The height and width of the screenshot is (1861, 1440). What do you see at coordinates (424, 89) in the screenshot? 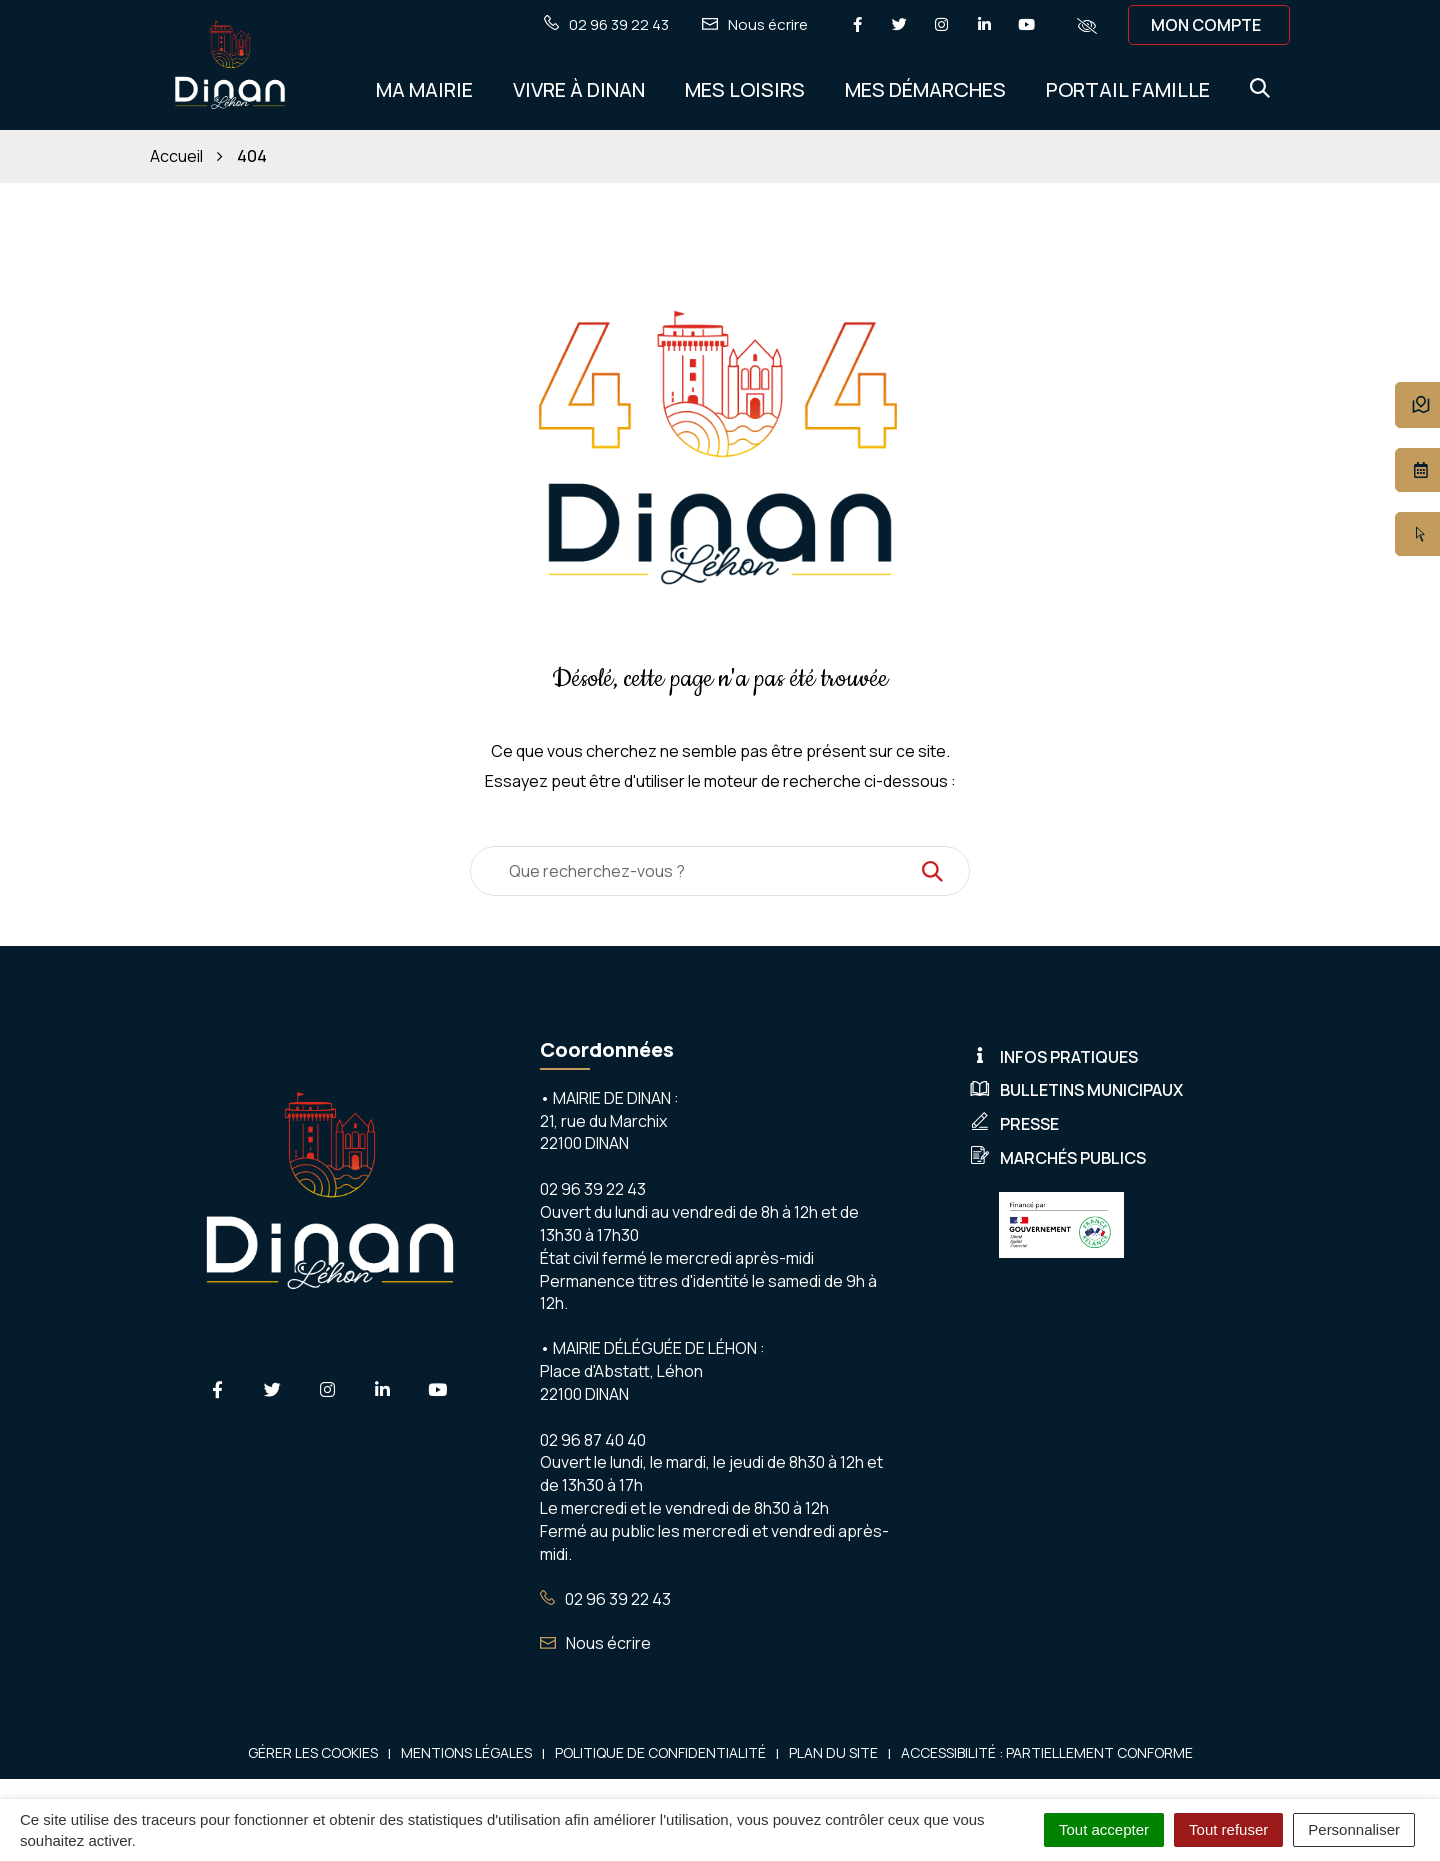
I see `Ma Mairie` at bounding box center [424, 89].